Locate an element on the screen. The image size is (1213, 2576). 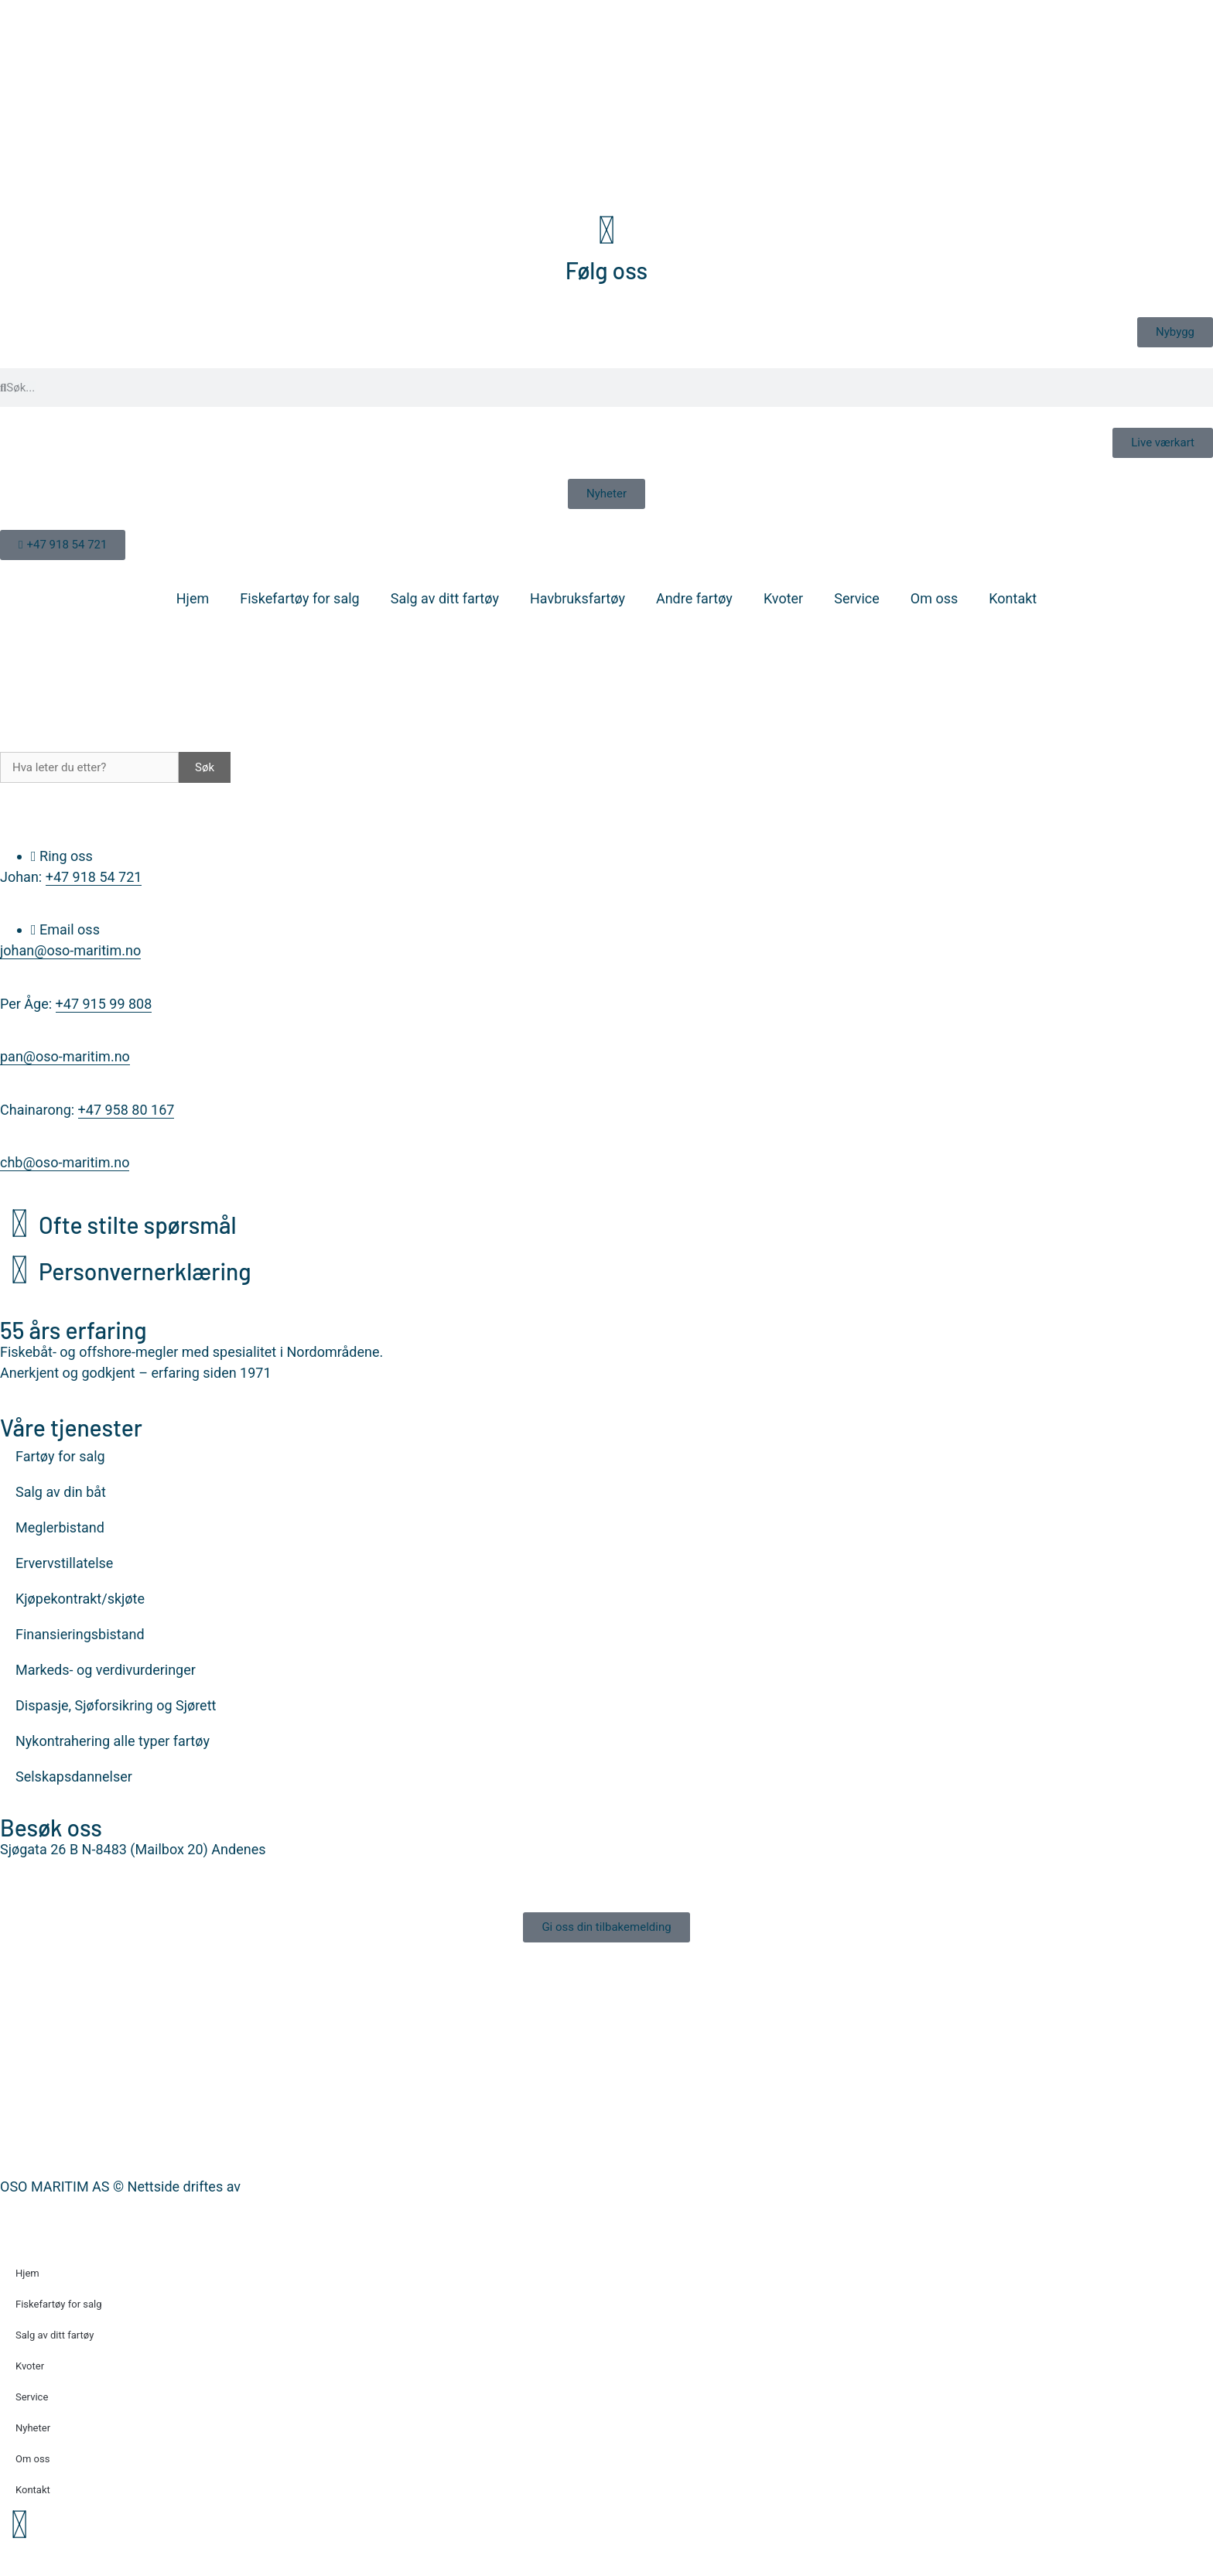
+47 958 80 167 is located at coordinates (126, 1110).